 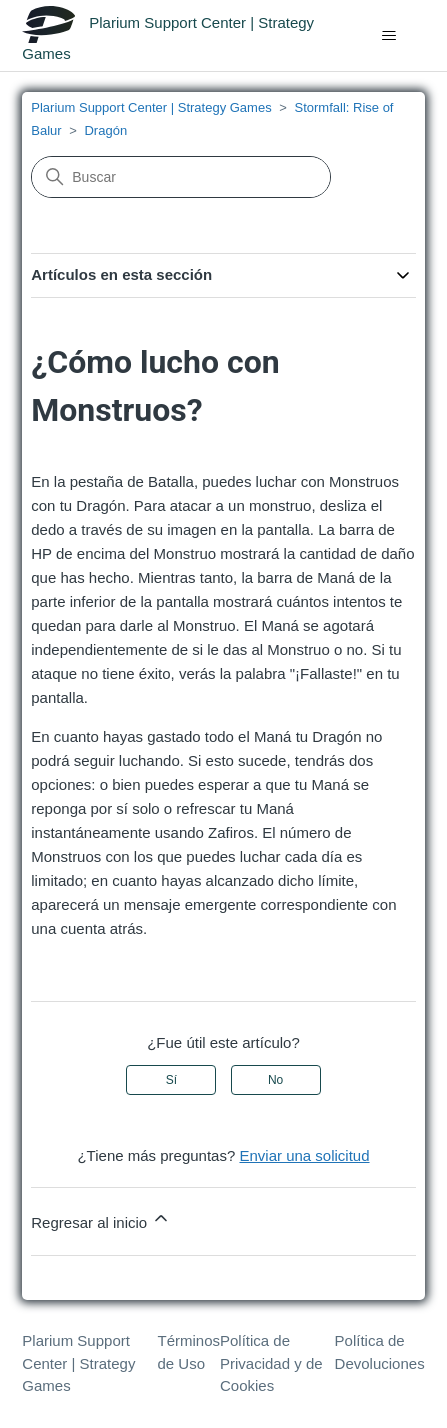 I want to click on Plarium Support Center | Strategy Games, so click(x=151, y=107).